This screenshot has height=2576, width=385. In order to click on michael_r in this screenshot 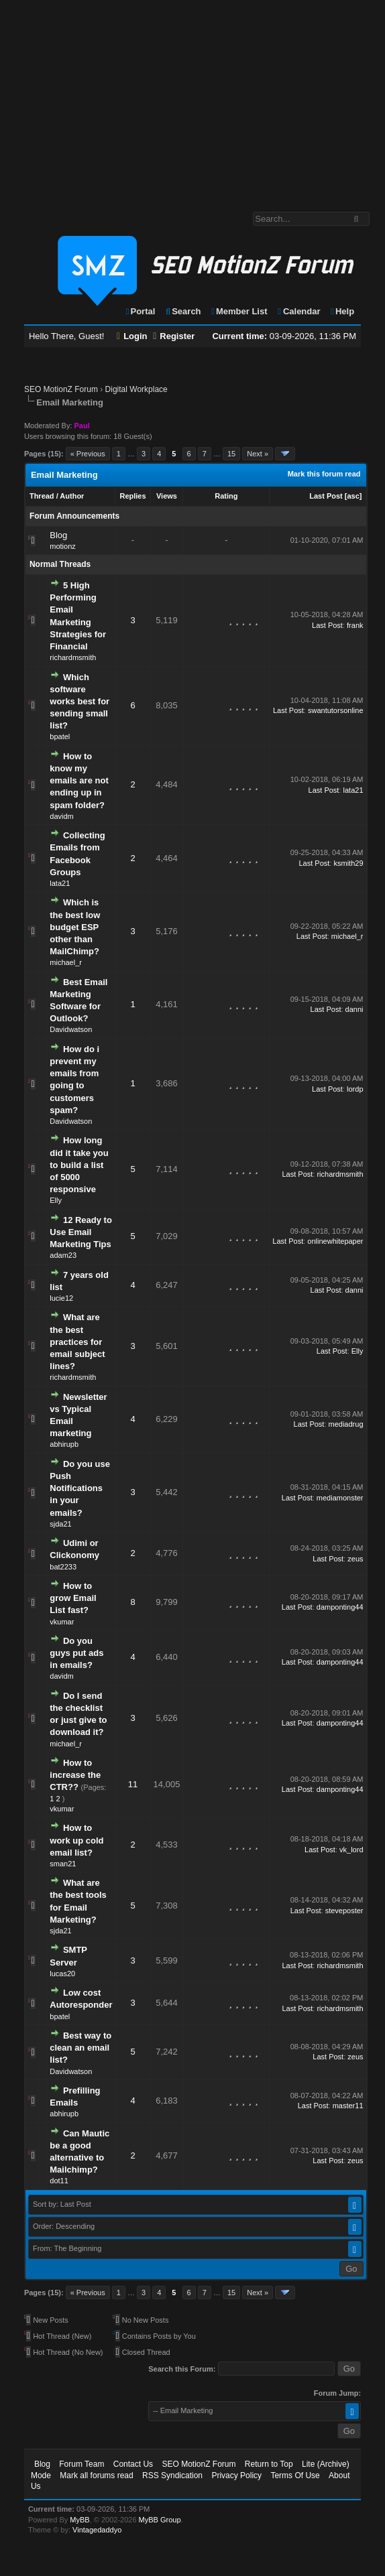, I will do `click(66, 962)`.